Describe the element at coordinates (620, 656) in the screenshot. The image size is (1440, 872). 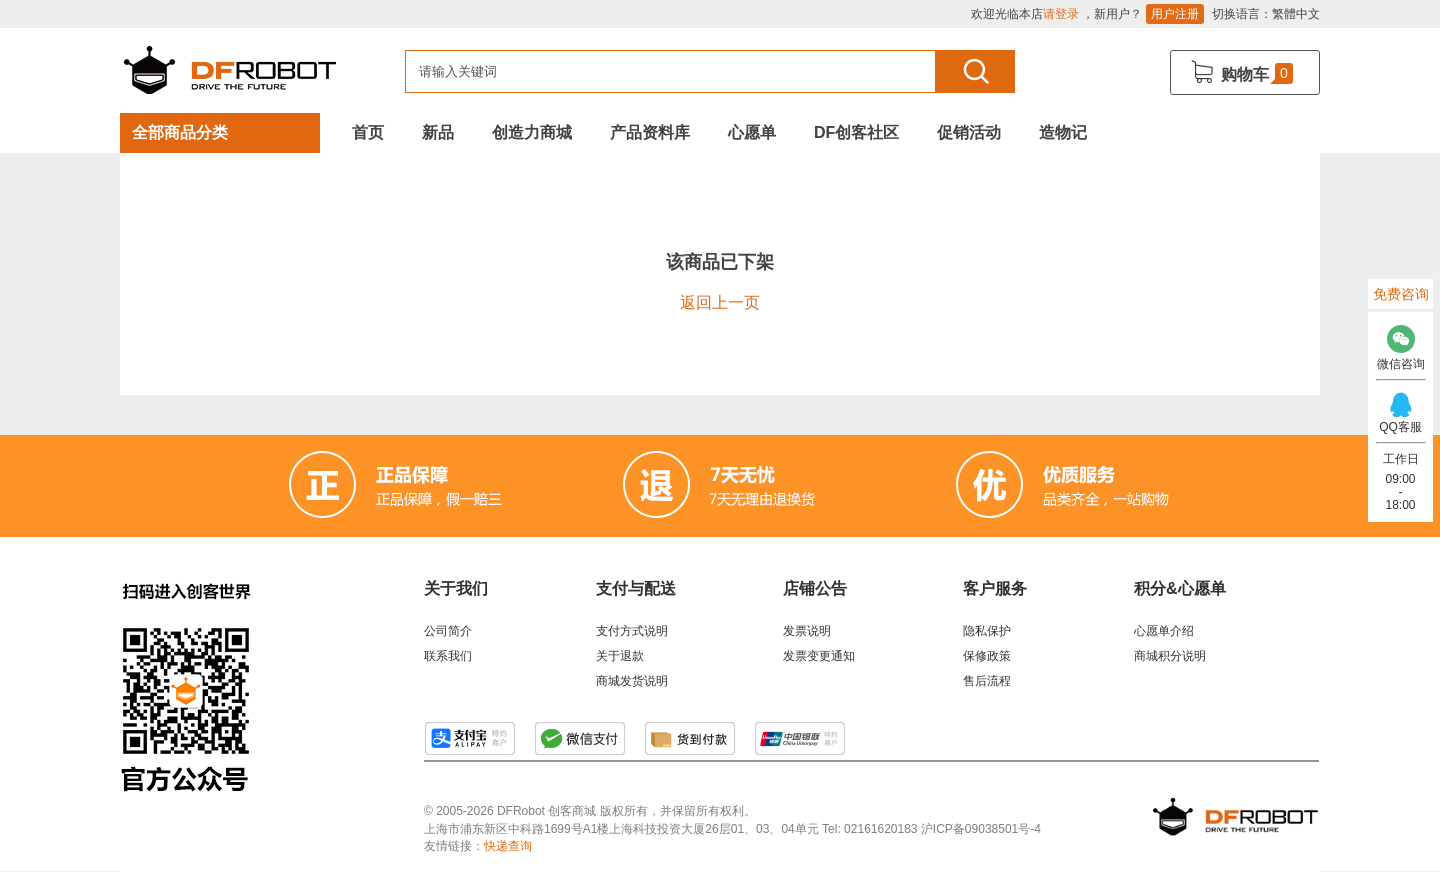
I see `关于退款` at that location.